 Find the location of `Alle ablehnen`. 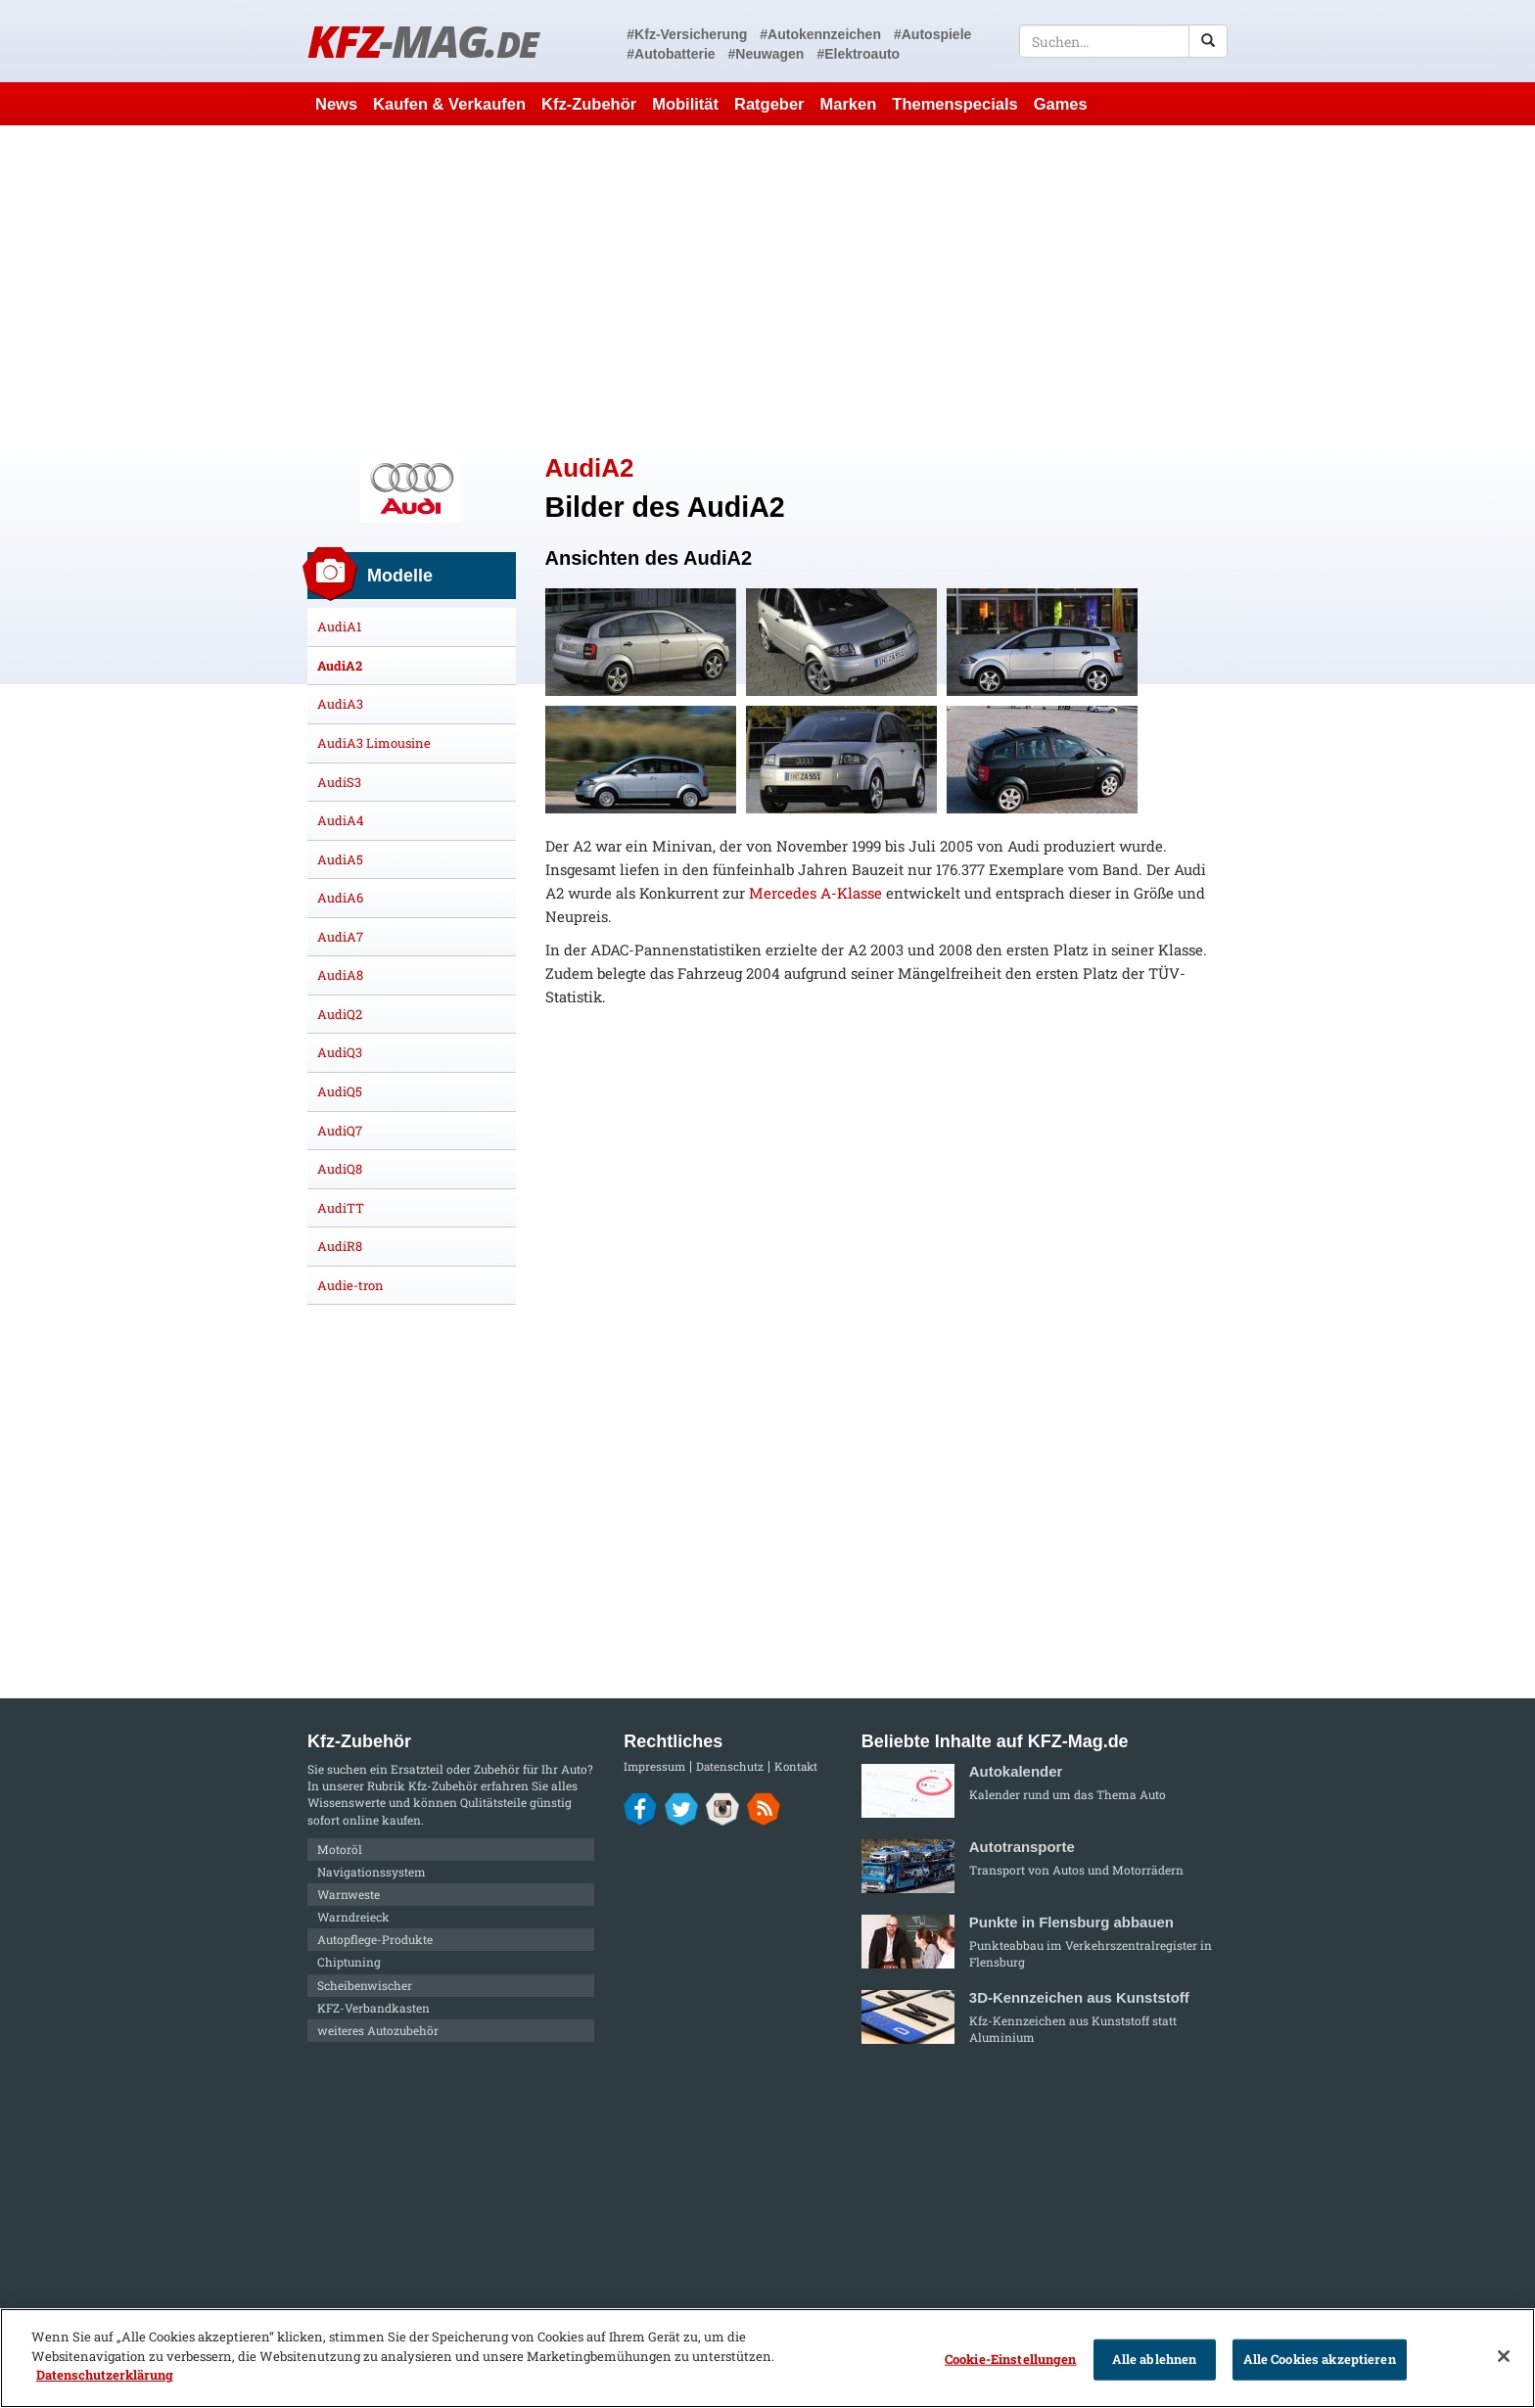

Alle ablehnen is located at coordinates (1154, 2359).